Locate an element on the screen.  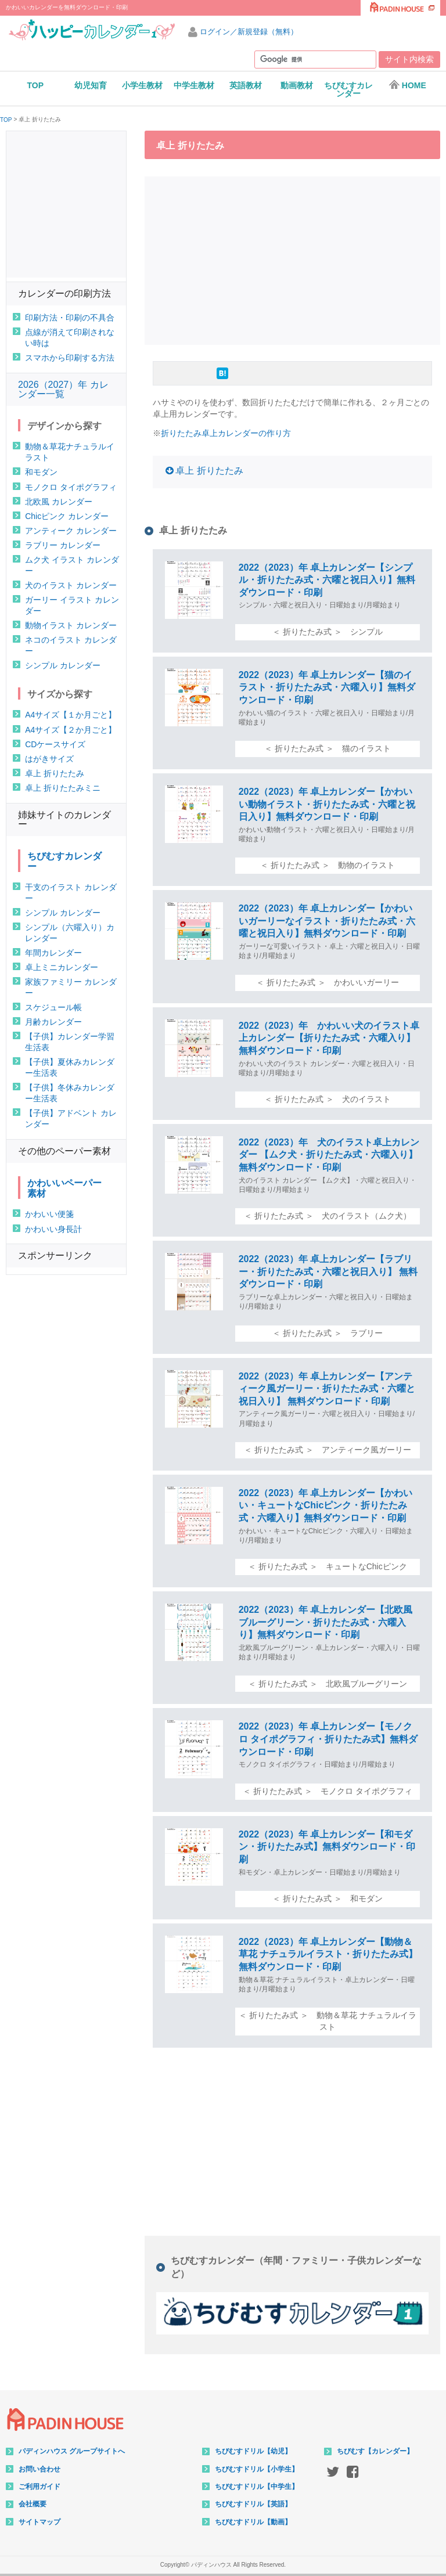
犬のイラスト カレンダー is located at coordinates (71, 585).